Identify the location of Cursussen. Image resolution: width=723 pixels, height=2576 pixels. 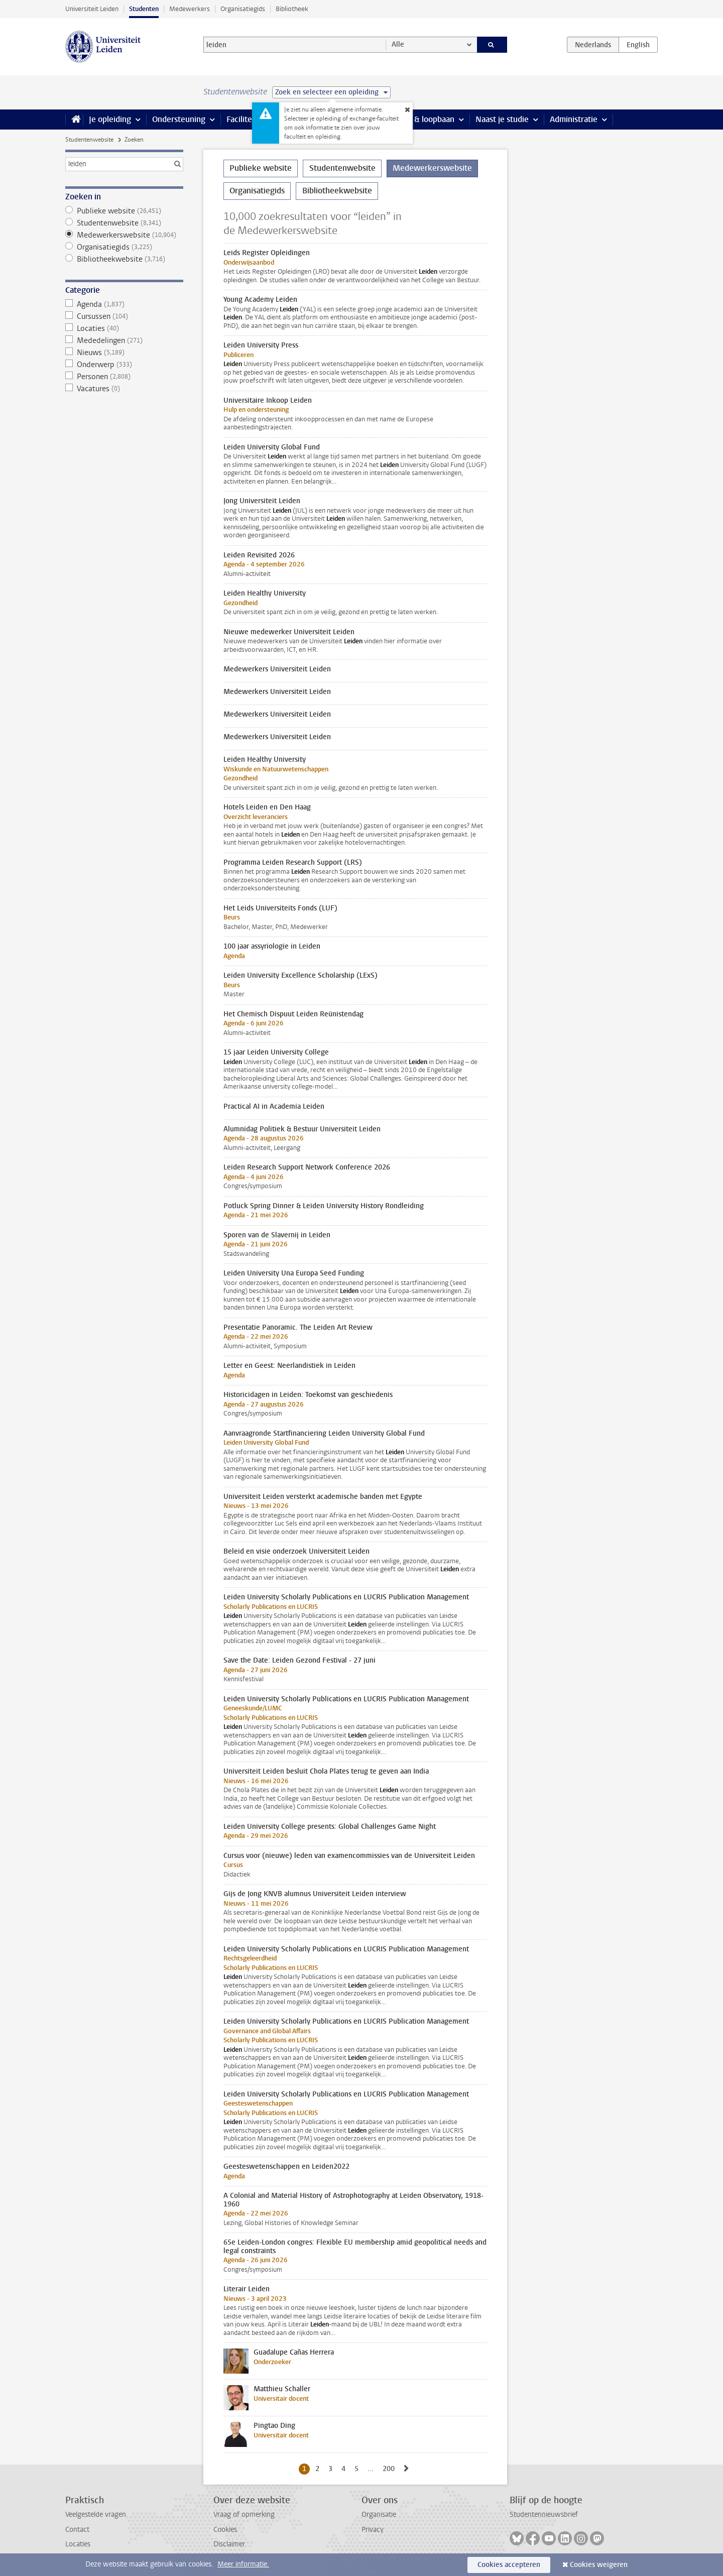
(124, 316).